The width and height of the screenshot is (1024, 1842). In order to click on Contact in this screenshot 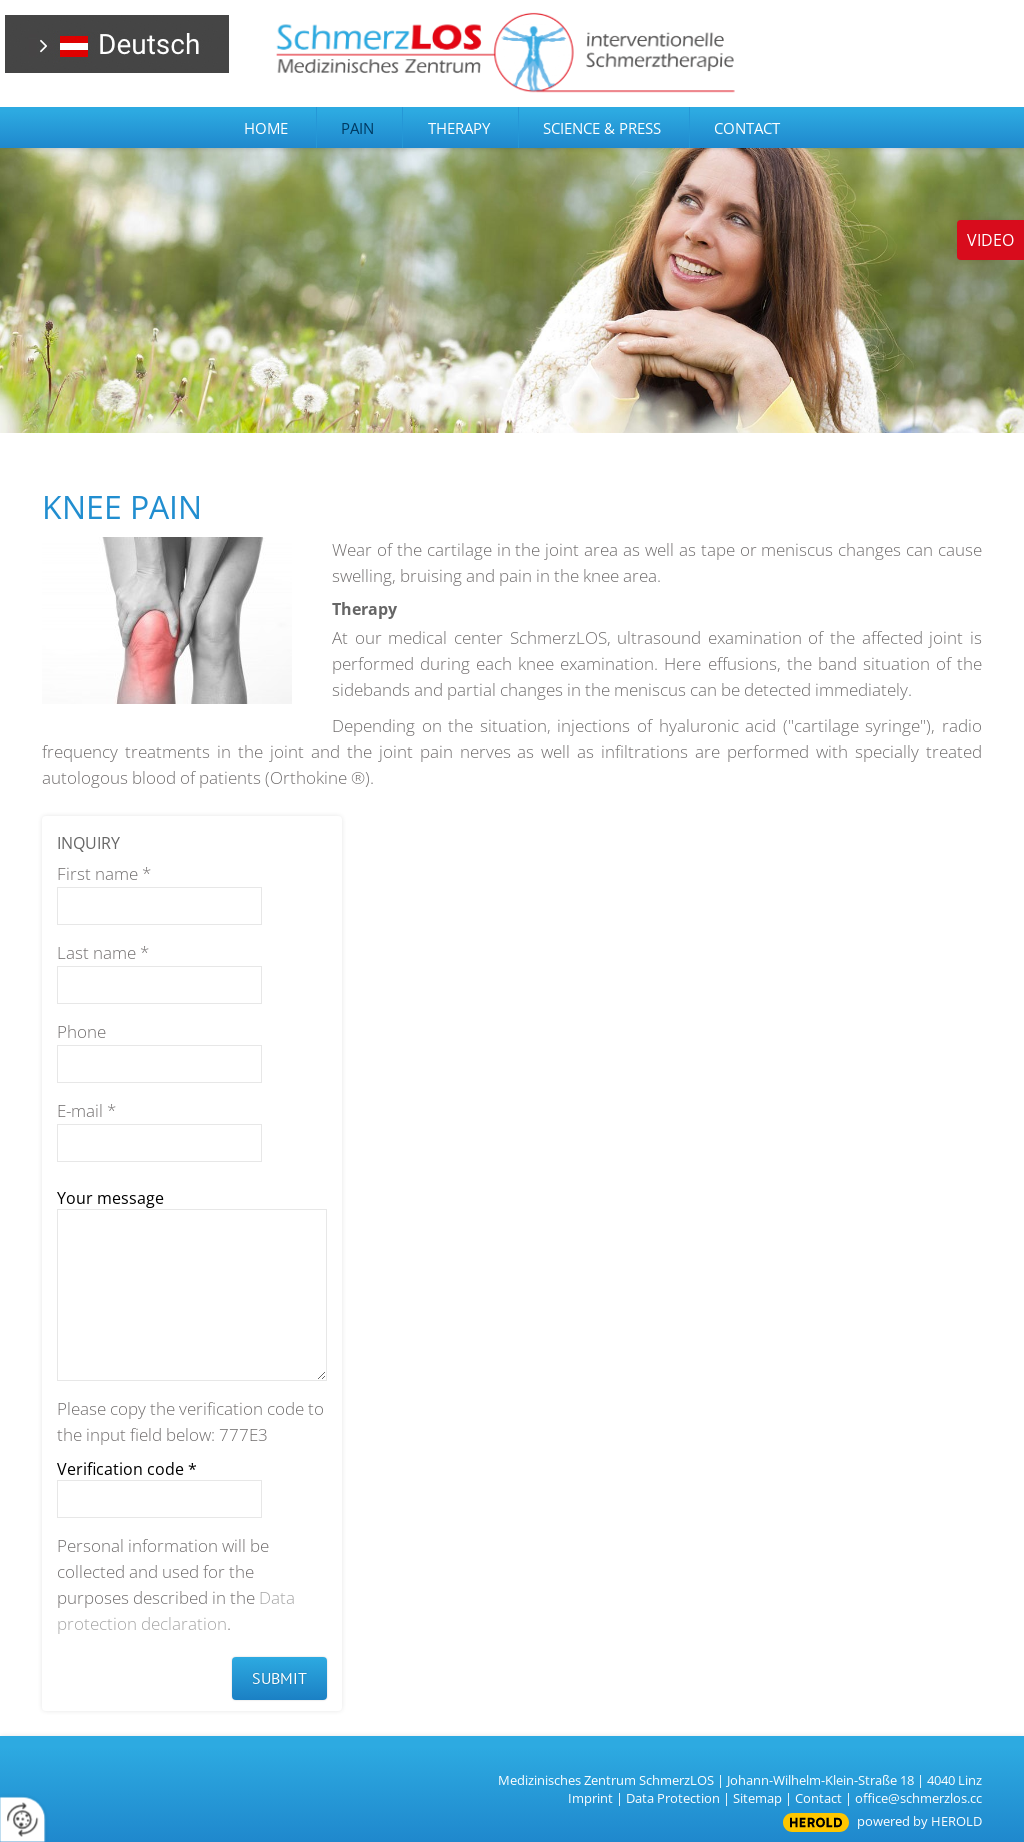, I will do `click(818, 1798)`.